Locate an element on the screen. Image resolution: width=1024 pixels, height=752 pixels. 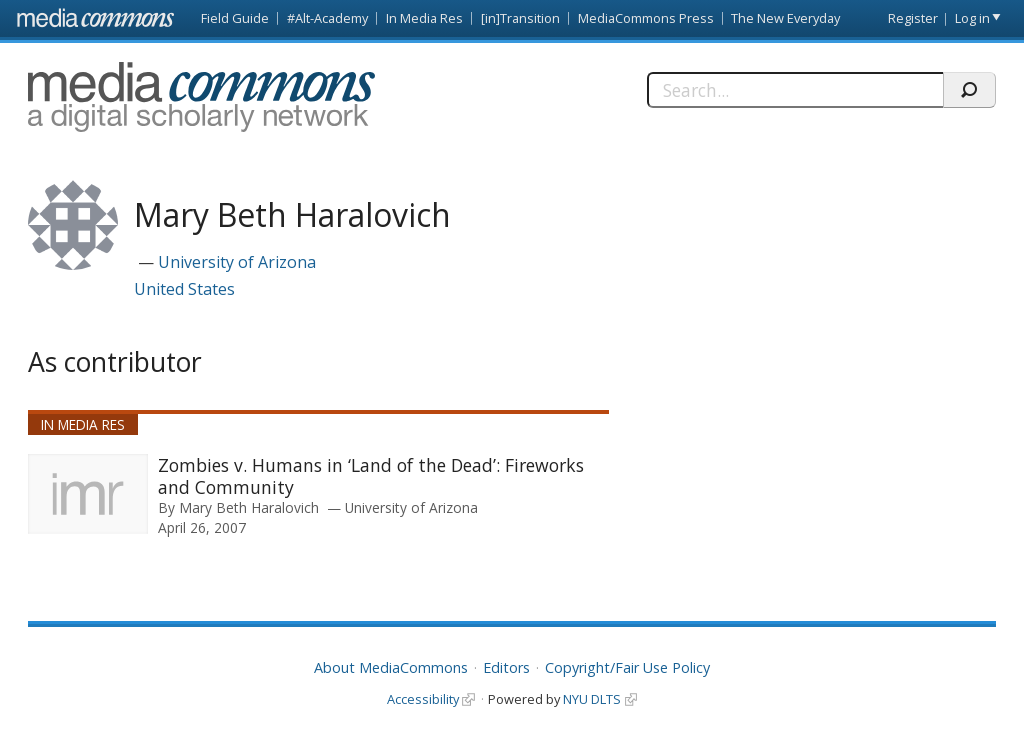
About MediaCommons is located at coordinates (391, 667).